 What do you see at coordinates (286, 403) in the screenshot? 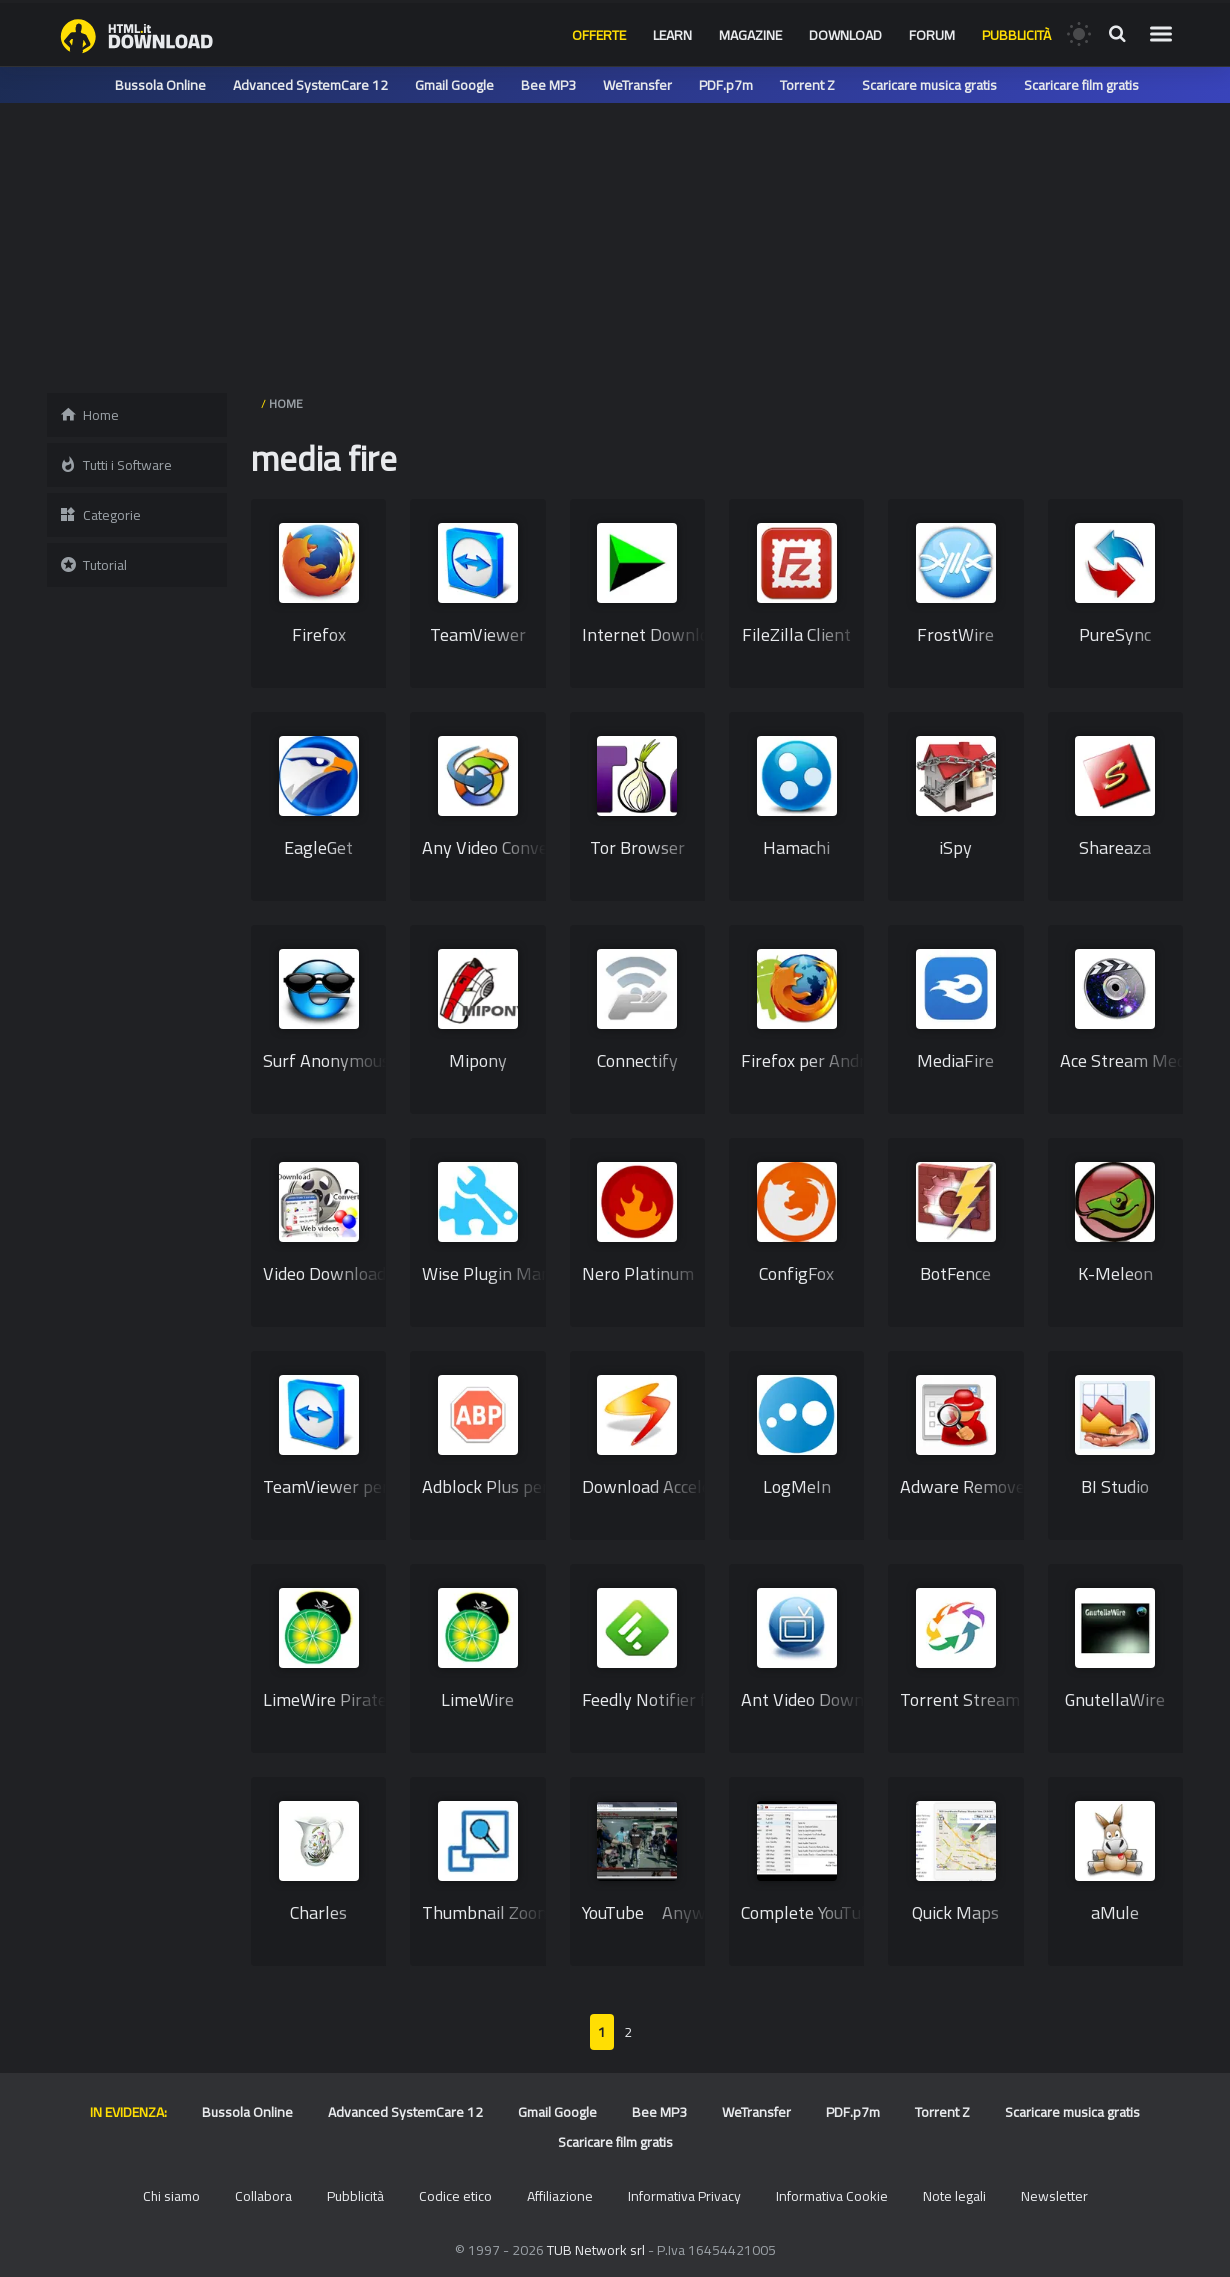
I see `HOME` at bounding box center [286, 403].